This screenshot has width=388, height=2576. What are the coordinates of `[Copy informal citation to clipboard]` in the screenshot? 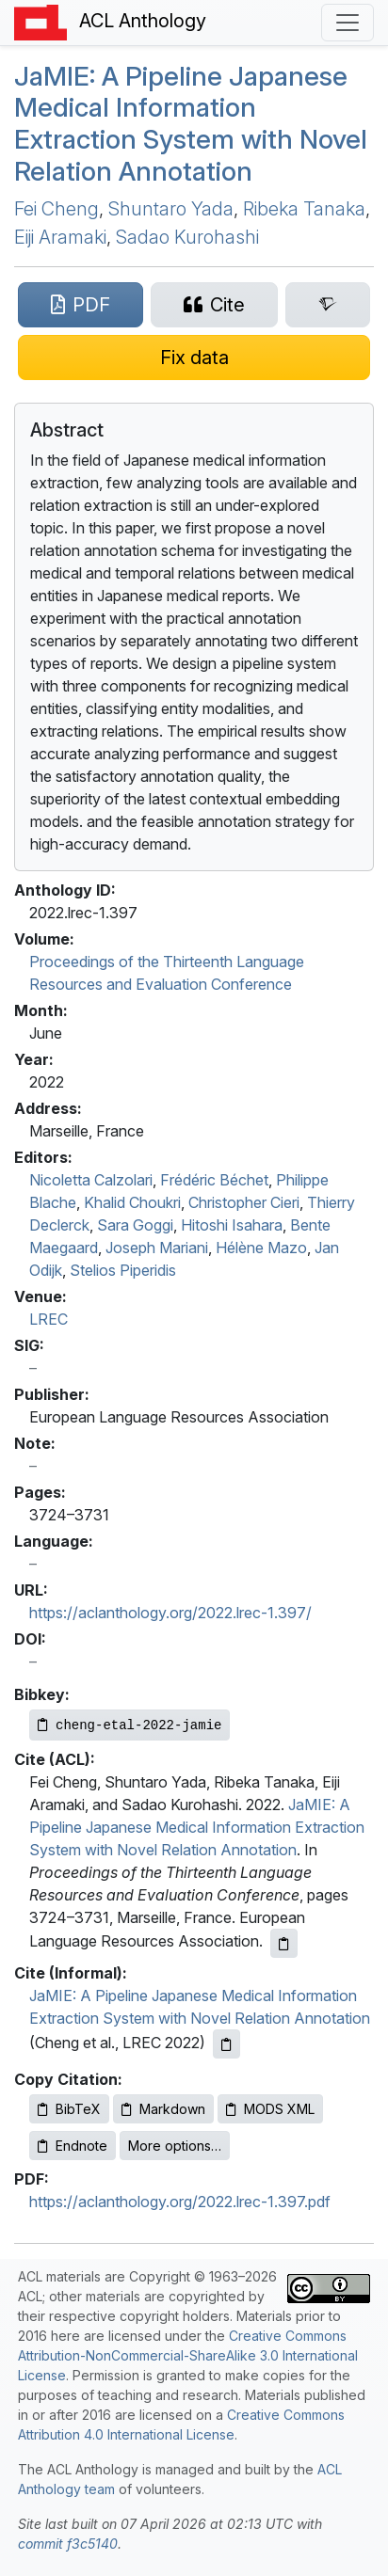 It's located at (226, 2044).